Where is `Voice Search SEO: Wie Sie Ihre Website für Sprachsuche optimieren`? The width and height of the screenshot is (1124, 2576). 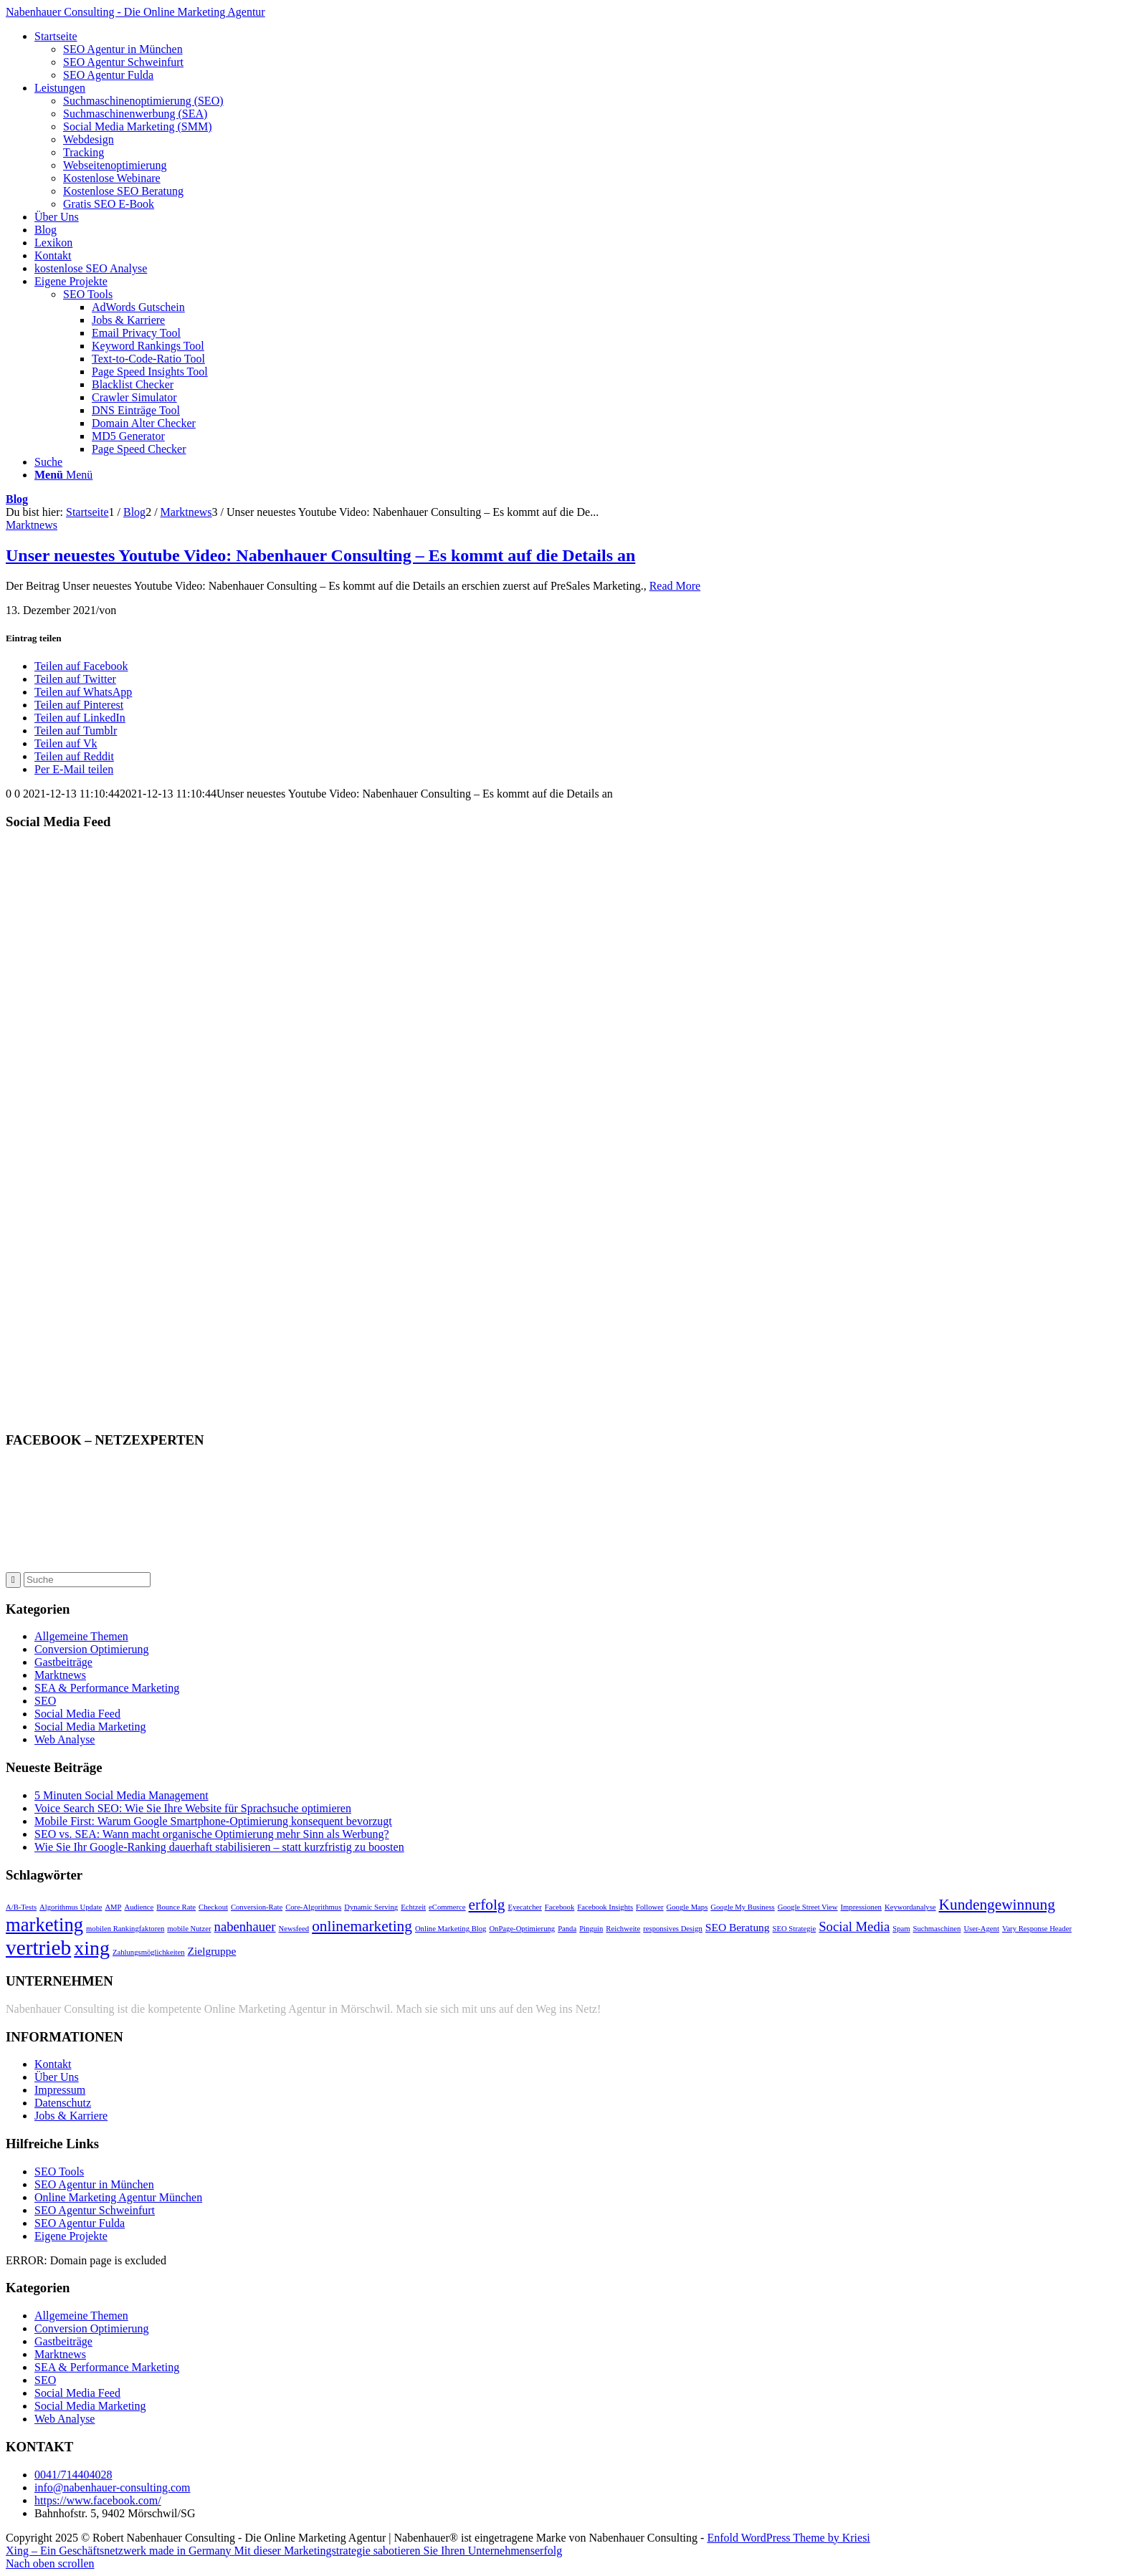
Voice Search SEO: Wie Sie Ihre Website für Sprachsuche optimieren is located at coordinates (192, 1808).